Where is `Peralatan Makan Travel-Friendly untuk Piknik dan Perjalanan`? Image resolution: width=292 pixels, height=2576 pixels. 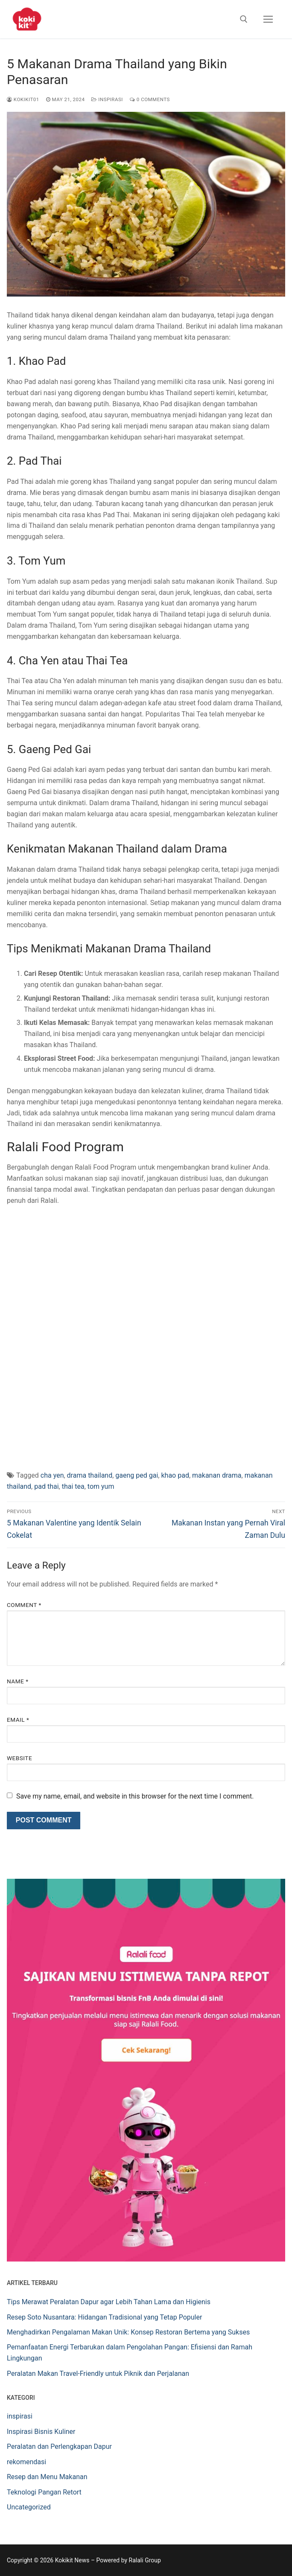
Peralatan Makan Travel-Friendly untuk Piknik dan Perjalanan is located at coordinates (98, 2373).